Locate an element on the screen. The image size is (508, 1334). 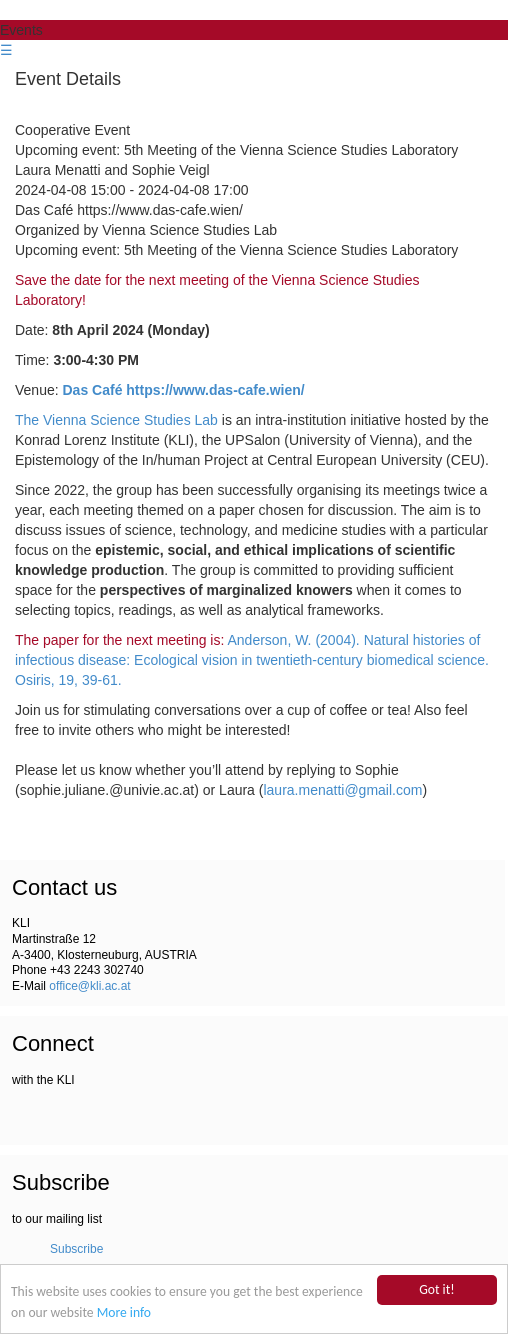
laura.menatti@gmail.com is located at coordinates (342, 790).